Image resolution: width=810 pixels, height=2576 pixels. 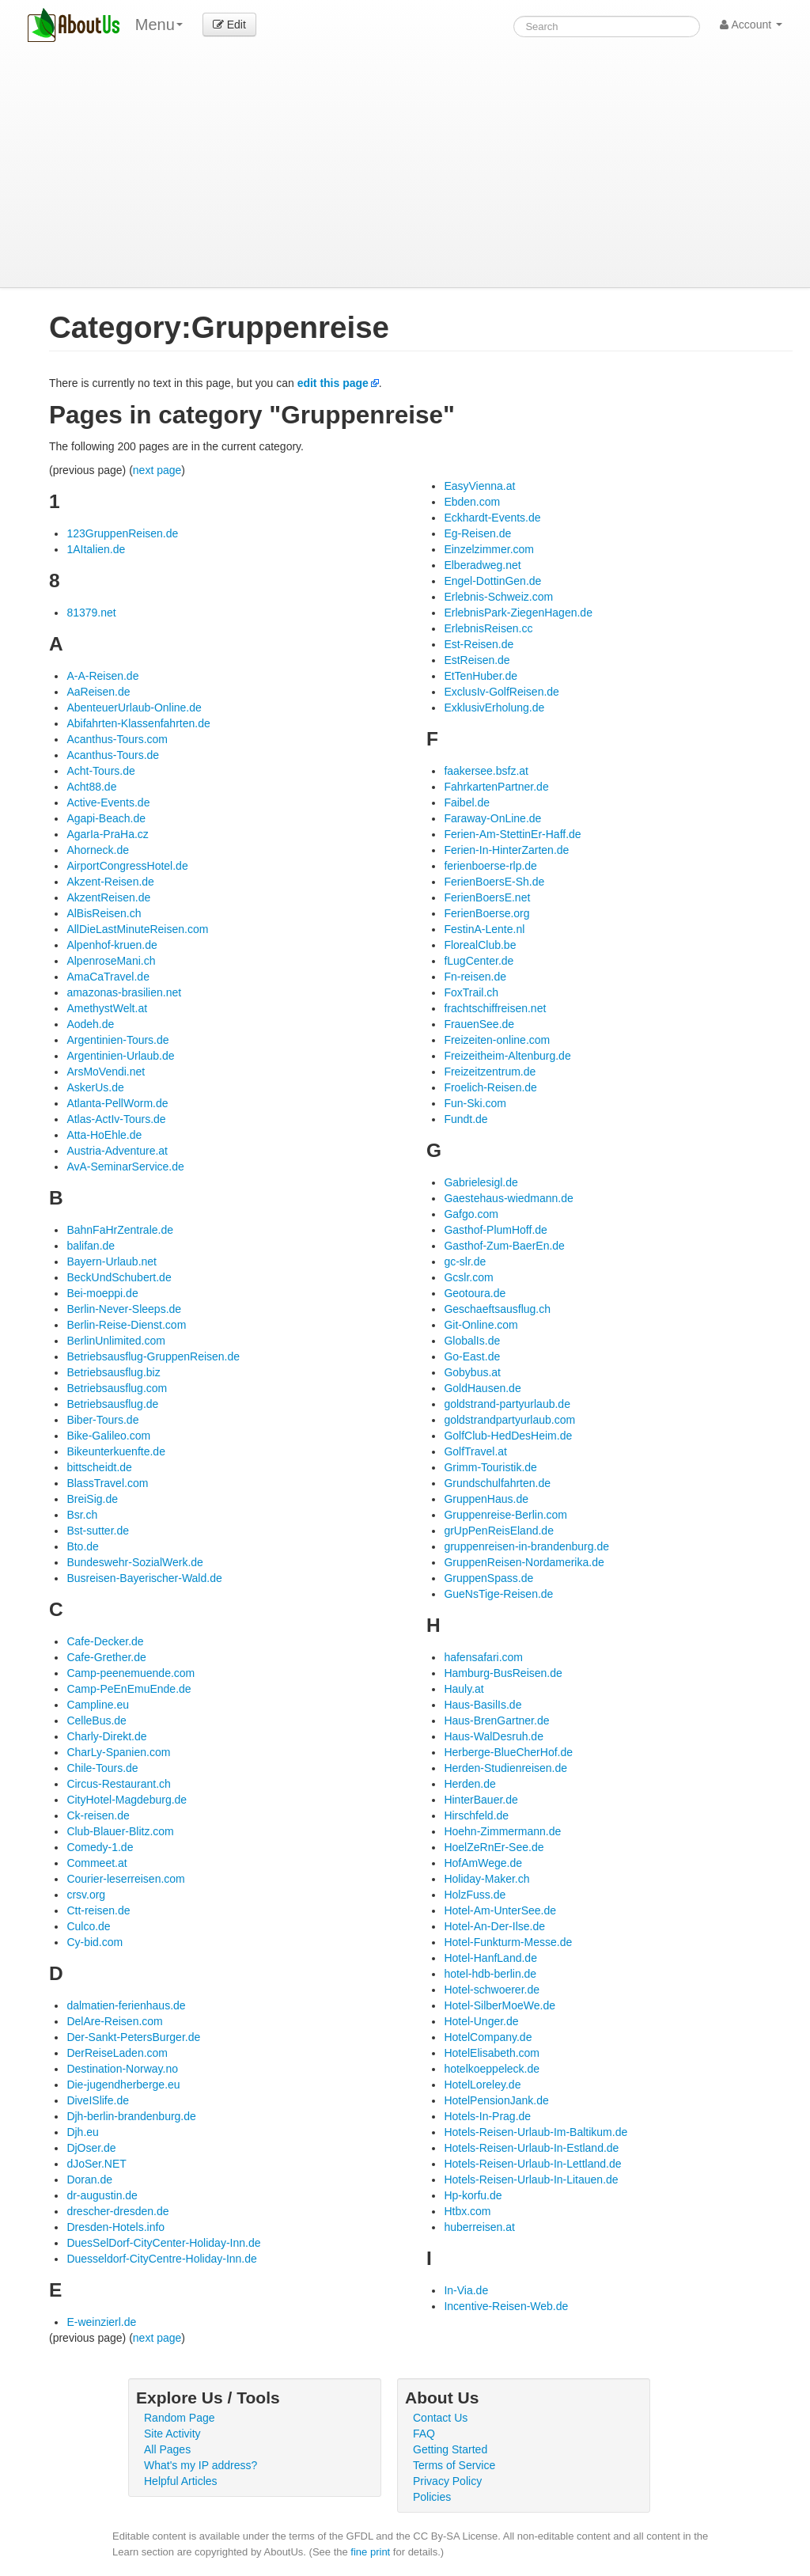 What do you see at coordinates (526, 1546) in the screenshot?
I see `gruppenreisen-in-brandenburg.de` at bounding box center [526, 1546].